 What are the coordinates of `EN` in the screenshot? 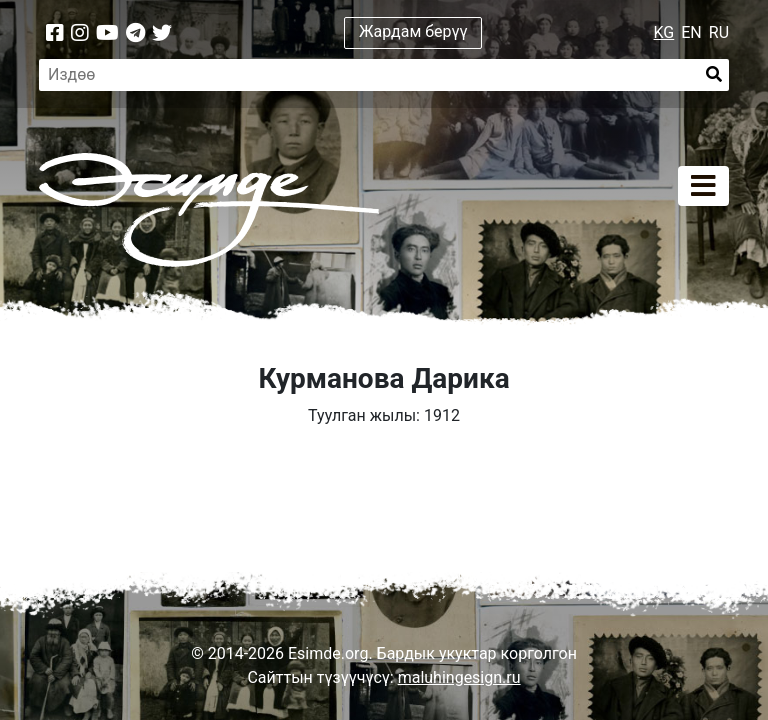 It's located at (691, 32).